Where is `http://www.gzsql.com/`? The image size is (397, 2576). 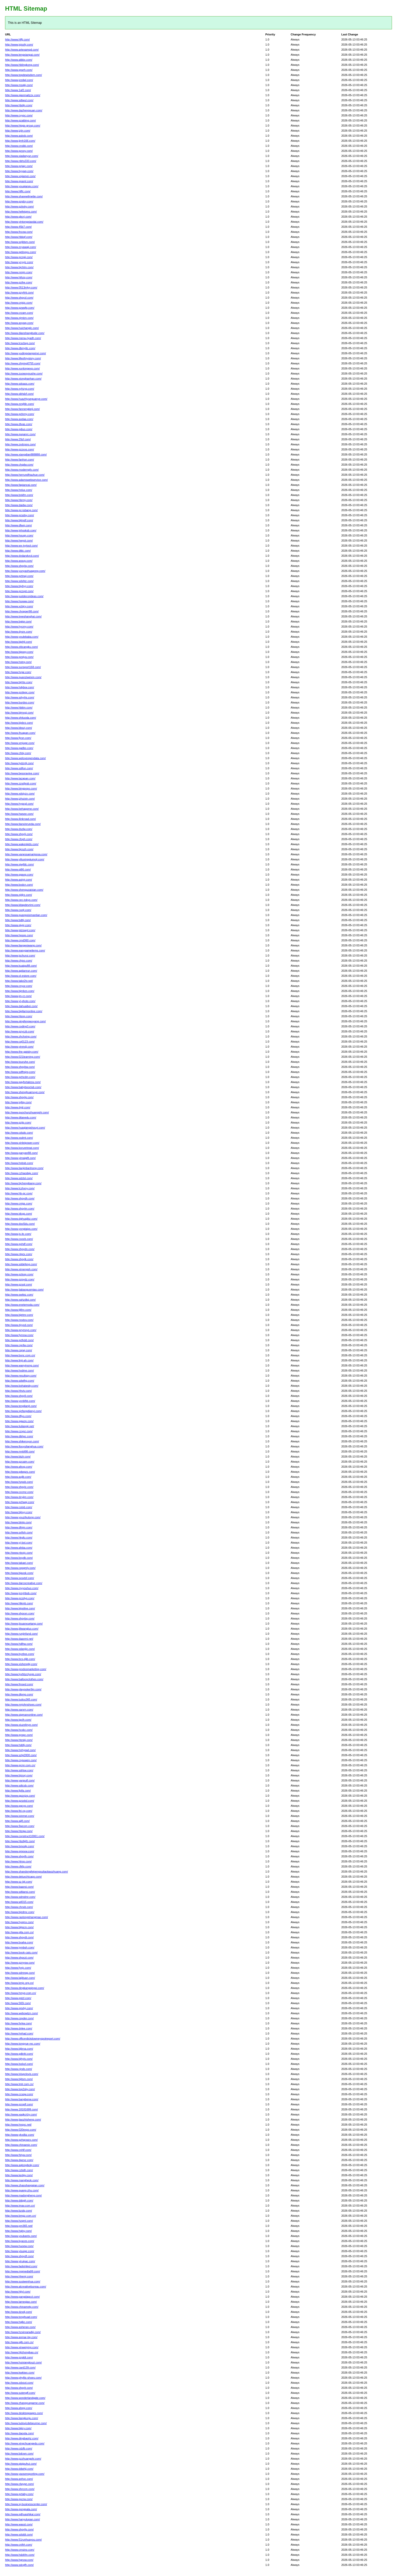 http://www.gzsql.com/ is located at coordinates (18, 1284).